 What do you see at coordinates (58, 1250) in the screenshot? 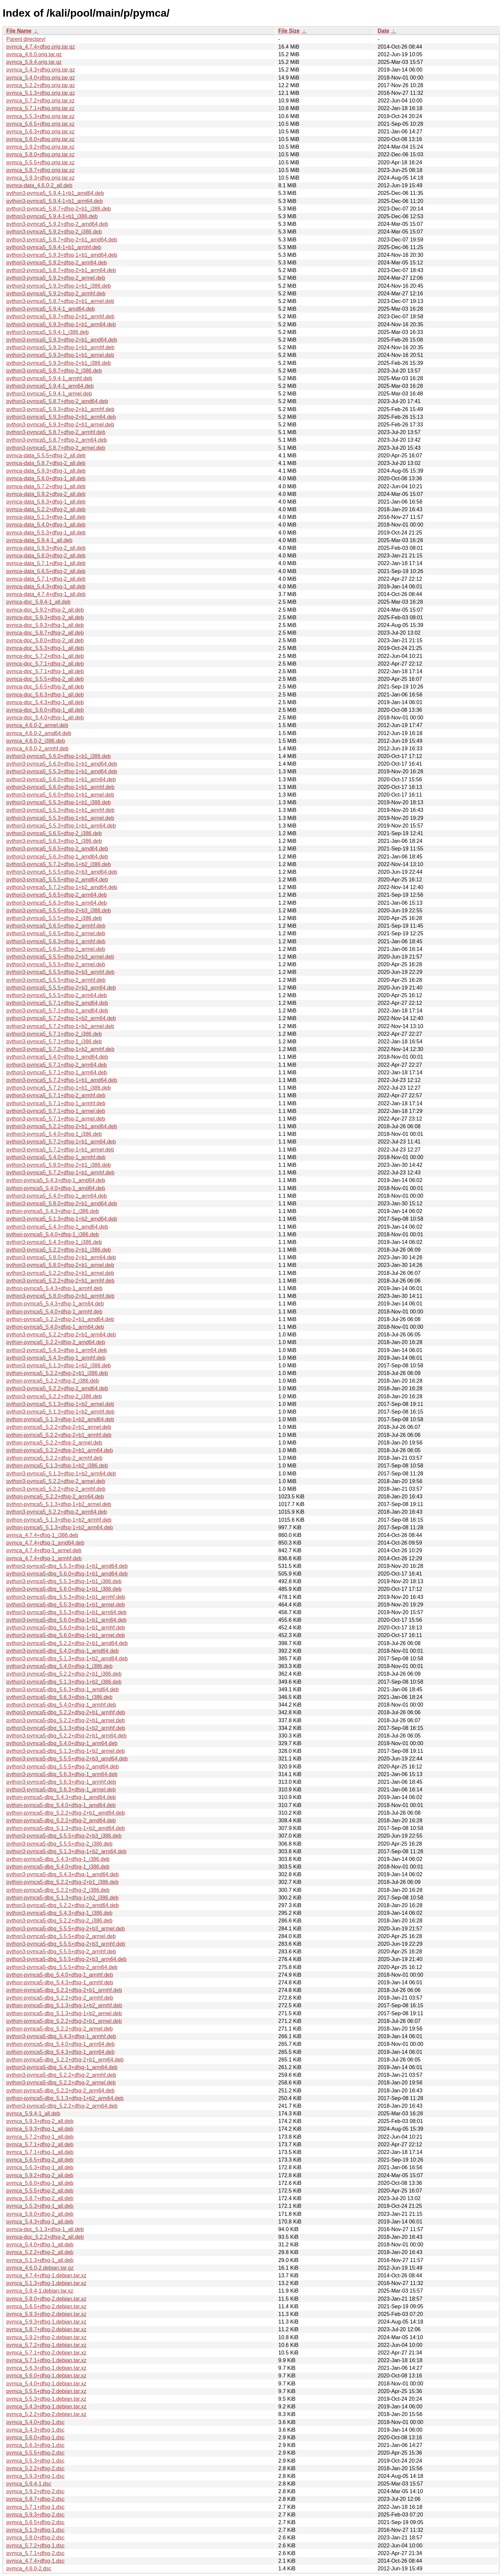
I see `python3-pymca5_5.2.2+dfsg-2+b1_i386.deb` at bounding box center [58, 1250].